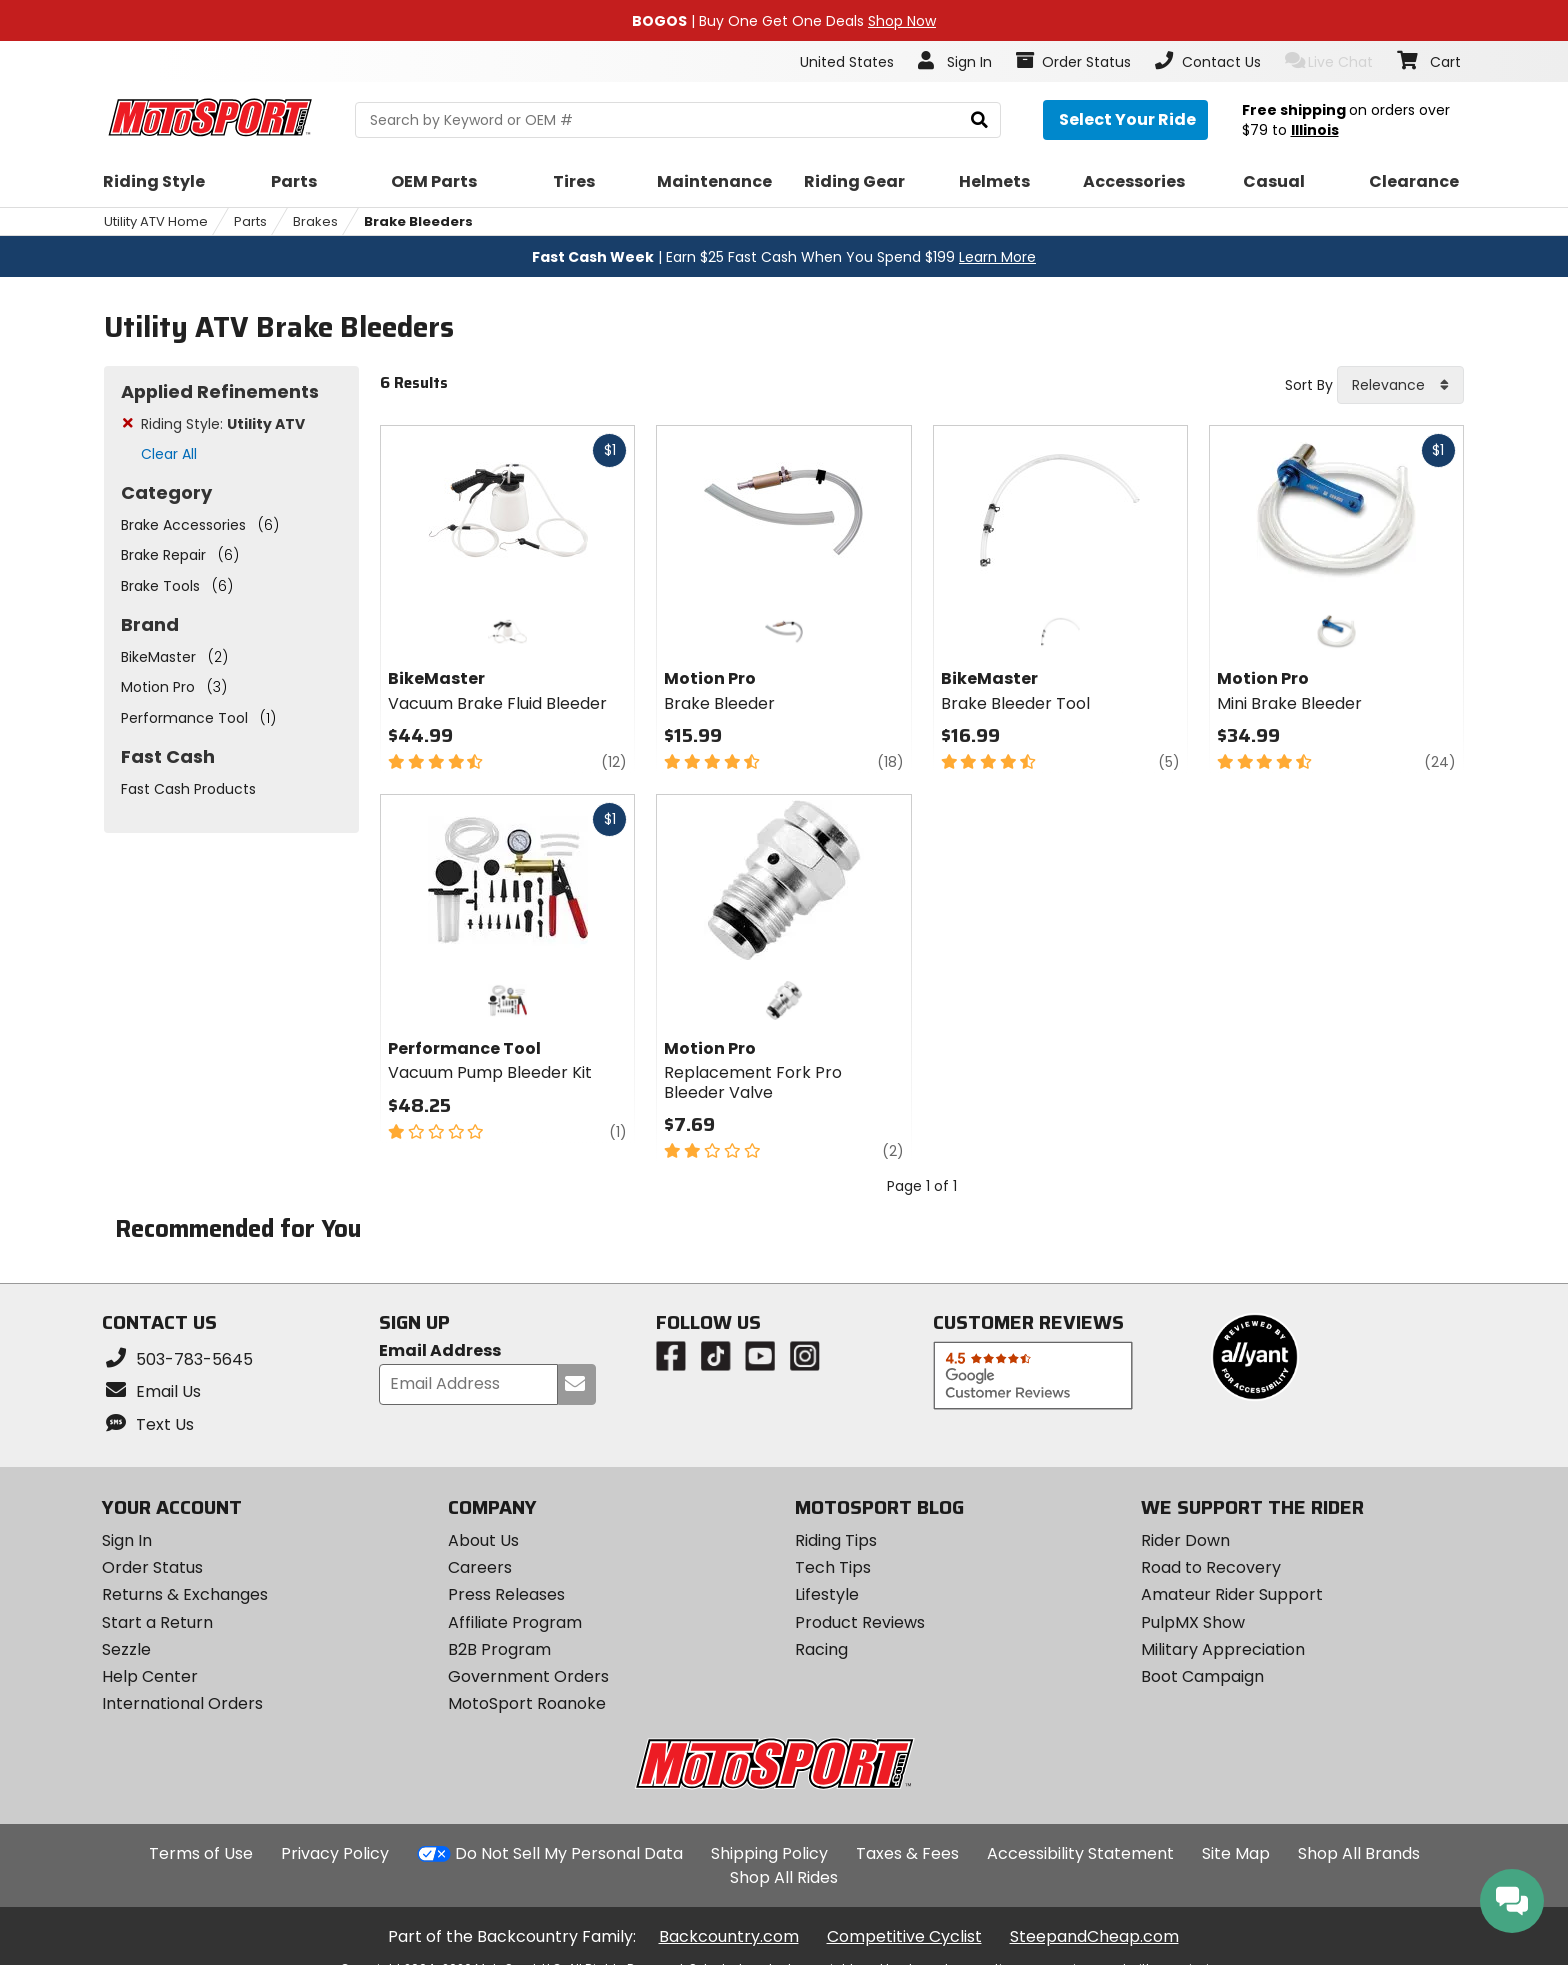 This screenshot has height=1965, width=1568. What do you see at coordinates (150, 1676) in the screenshot?
I see `Help Center` at bounding box center [150, 1676].